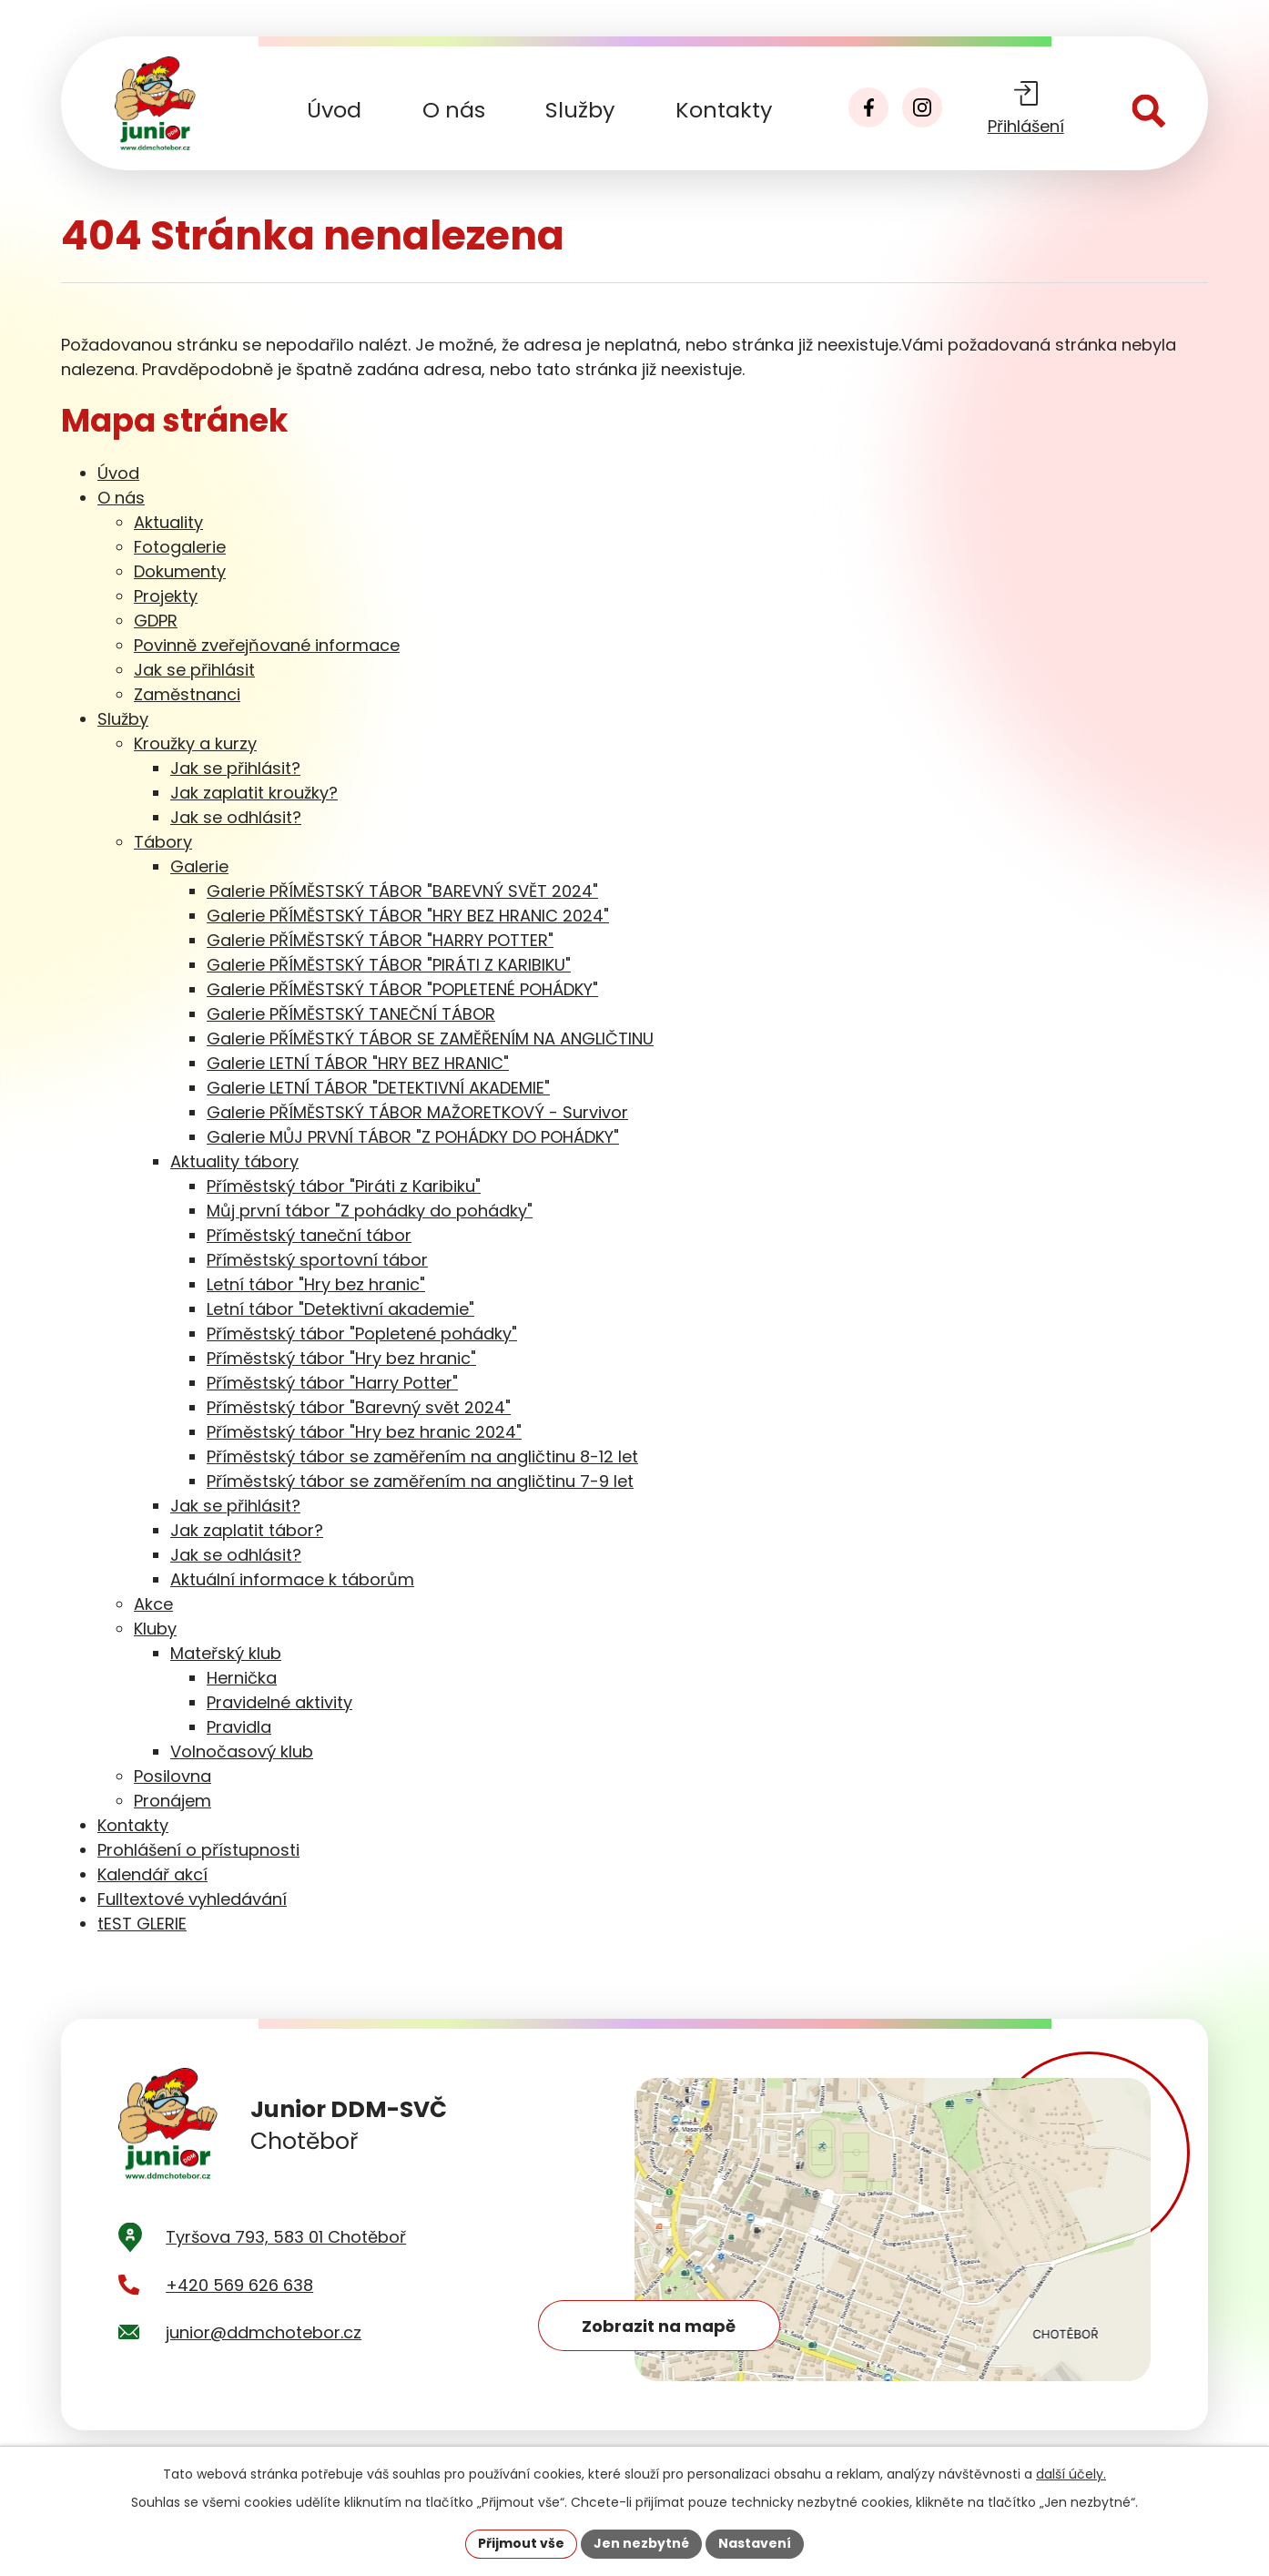 The height and width of the screenshot is (2576, 1269). I want to click on Zaměstnanci, so click(187, 694).